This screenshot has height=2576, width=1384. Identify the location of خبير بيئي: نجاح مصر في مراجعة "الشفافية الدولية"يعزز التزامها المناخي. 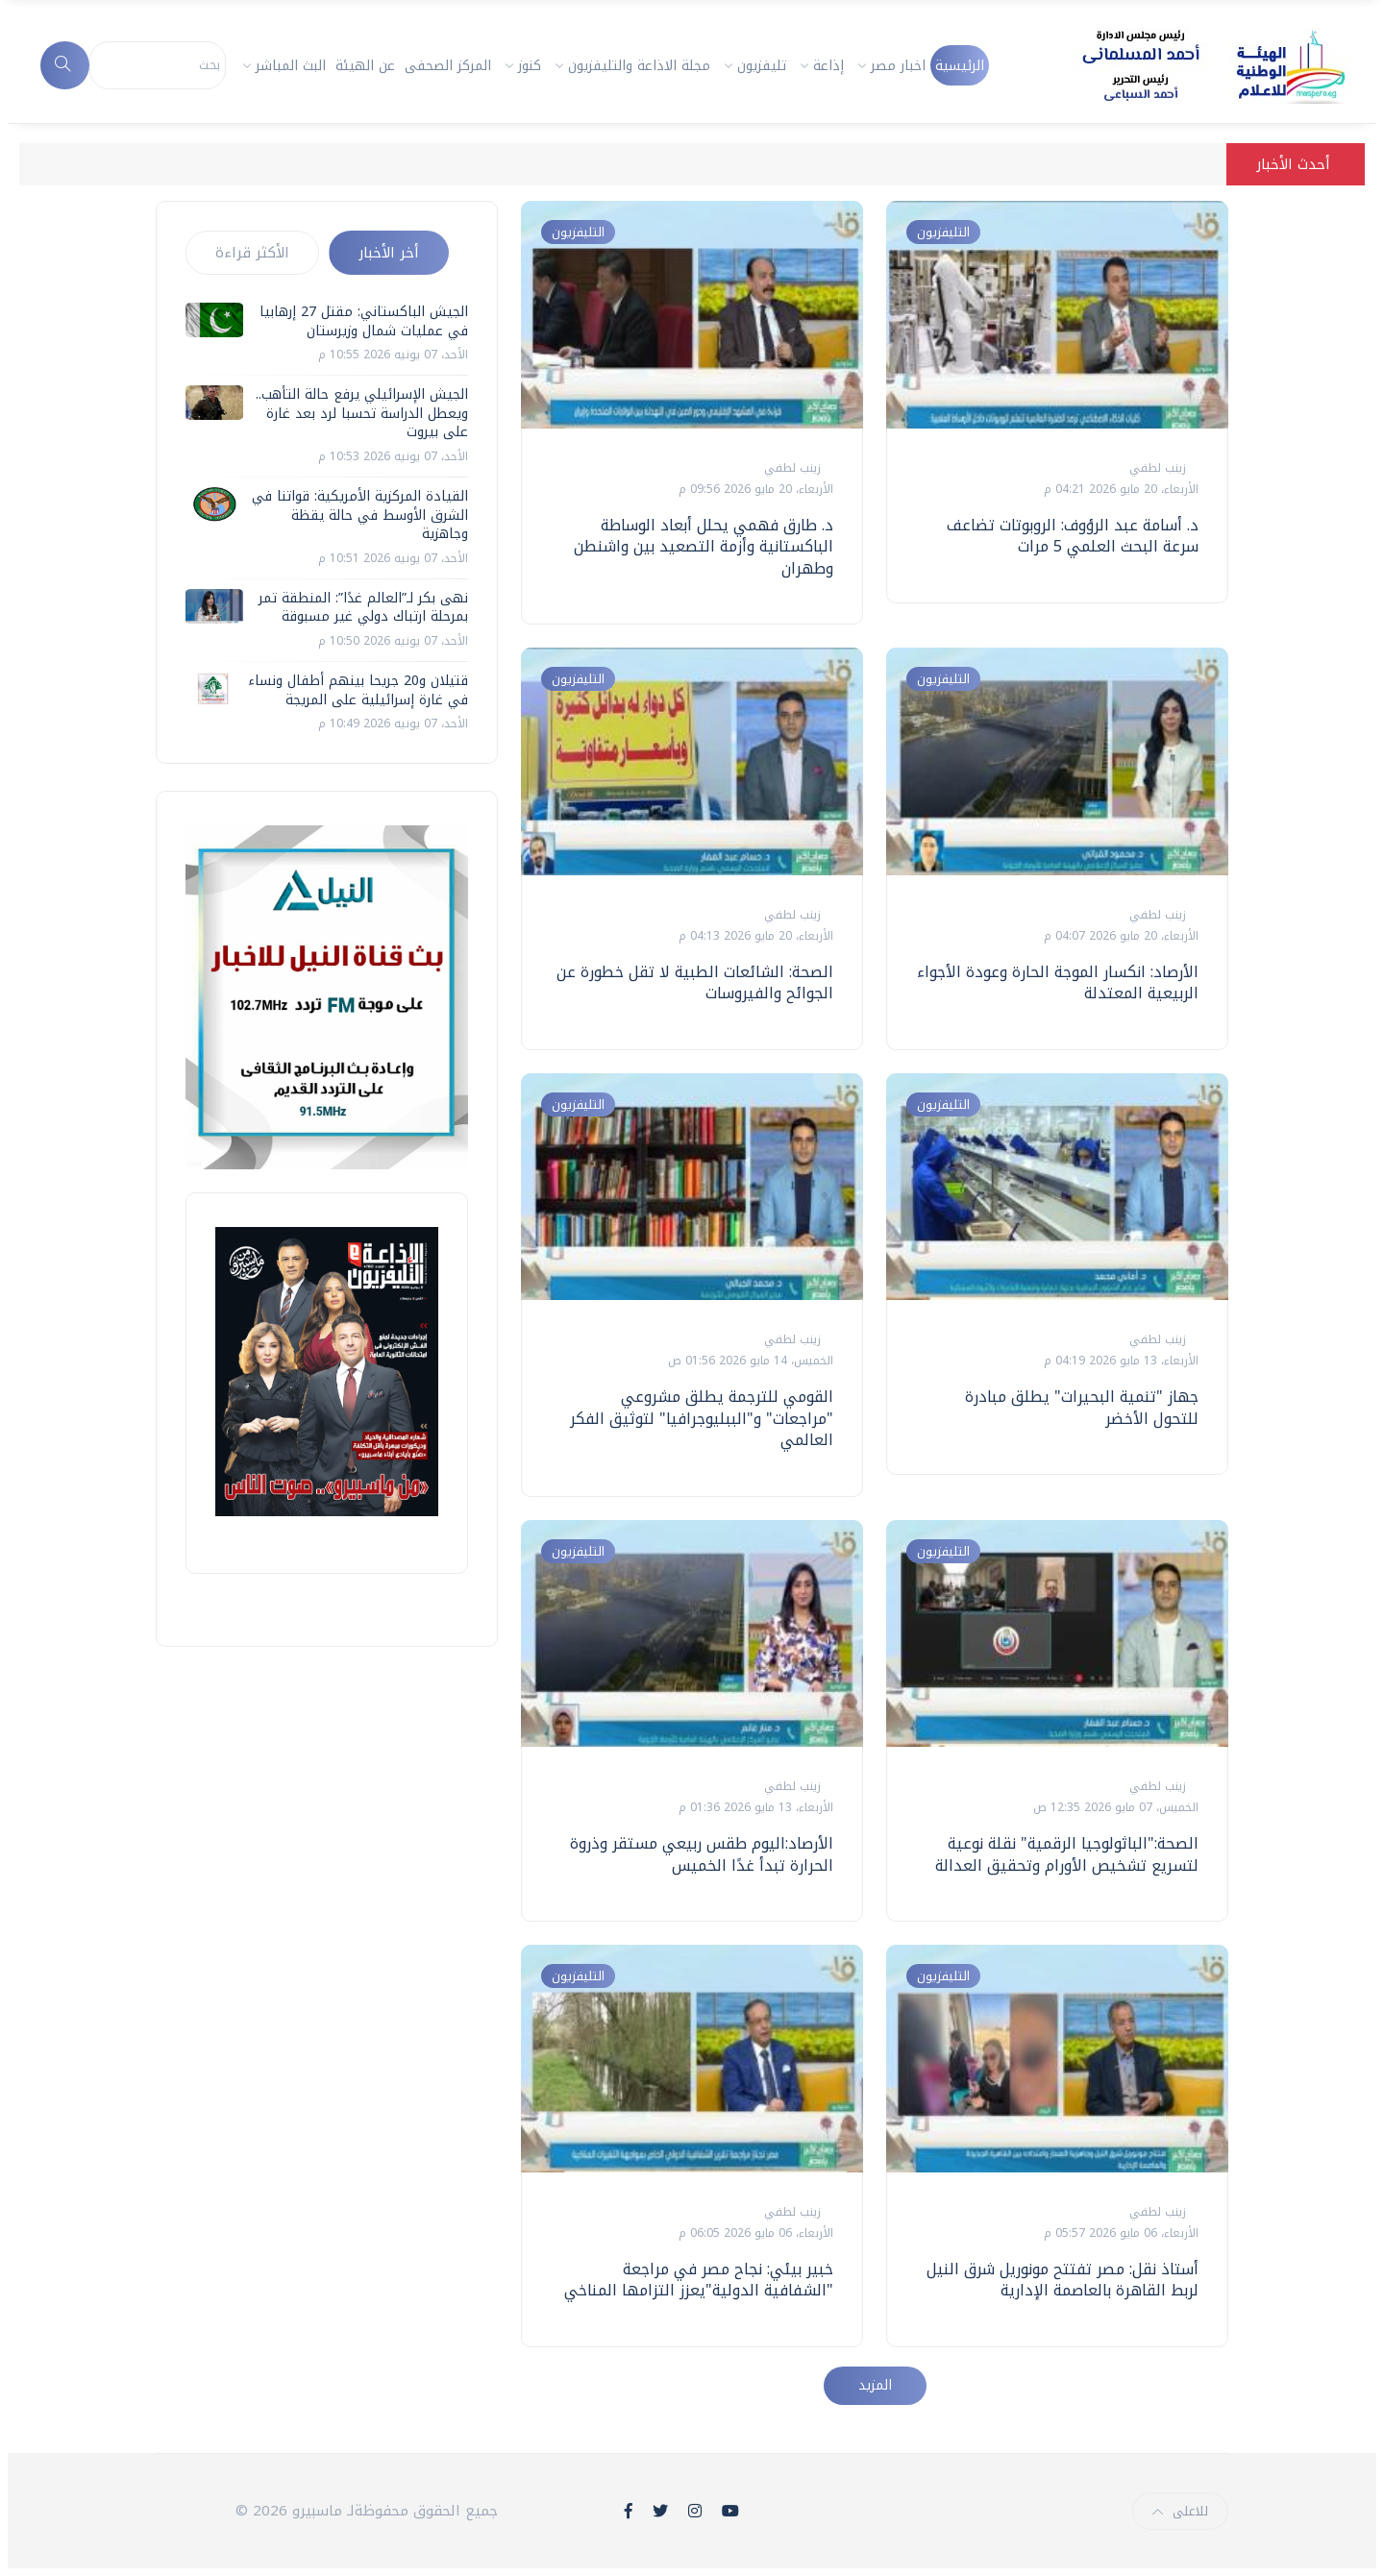
(698, 2279).